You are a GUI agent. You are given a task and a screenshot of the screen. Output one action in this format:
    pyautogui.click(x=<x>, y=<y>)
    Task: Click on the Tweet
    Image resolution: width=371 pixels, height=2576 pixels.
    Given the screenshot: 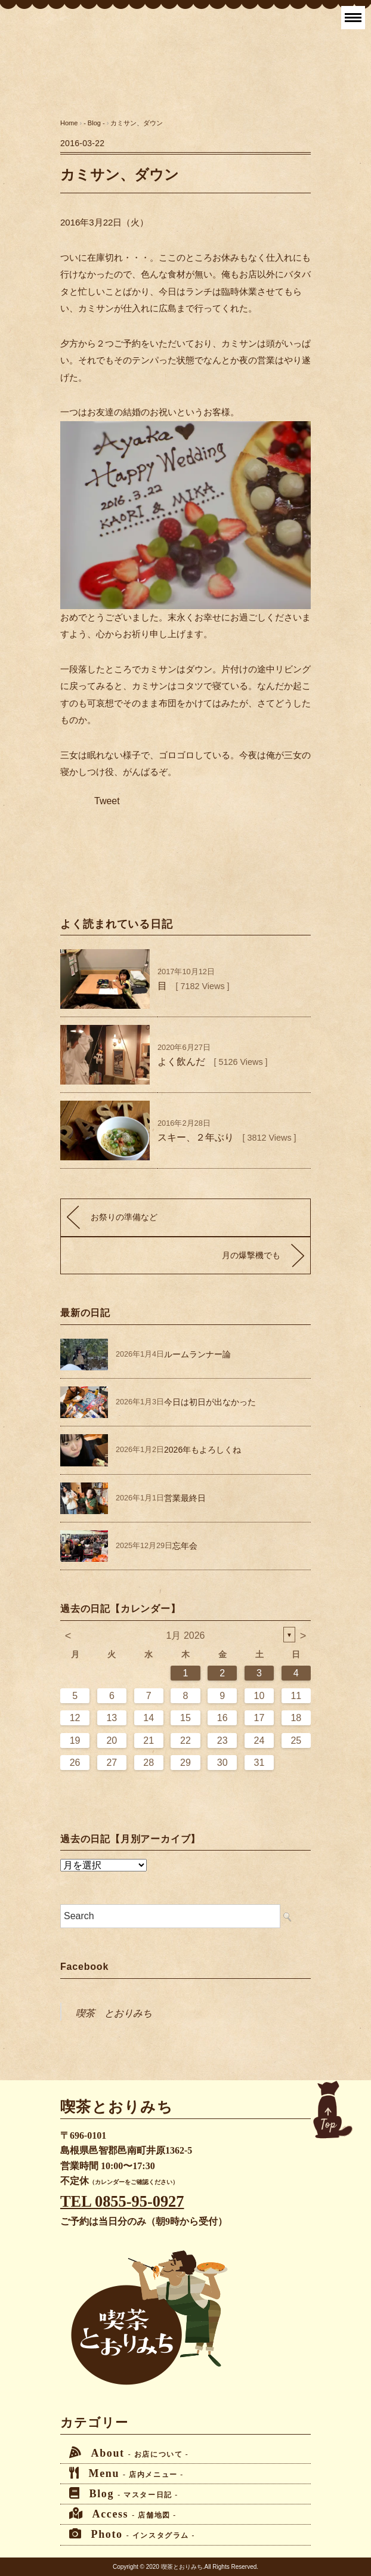 What is the action you would take?
    pyautogui.click(x=107, y=801)
    